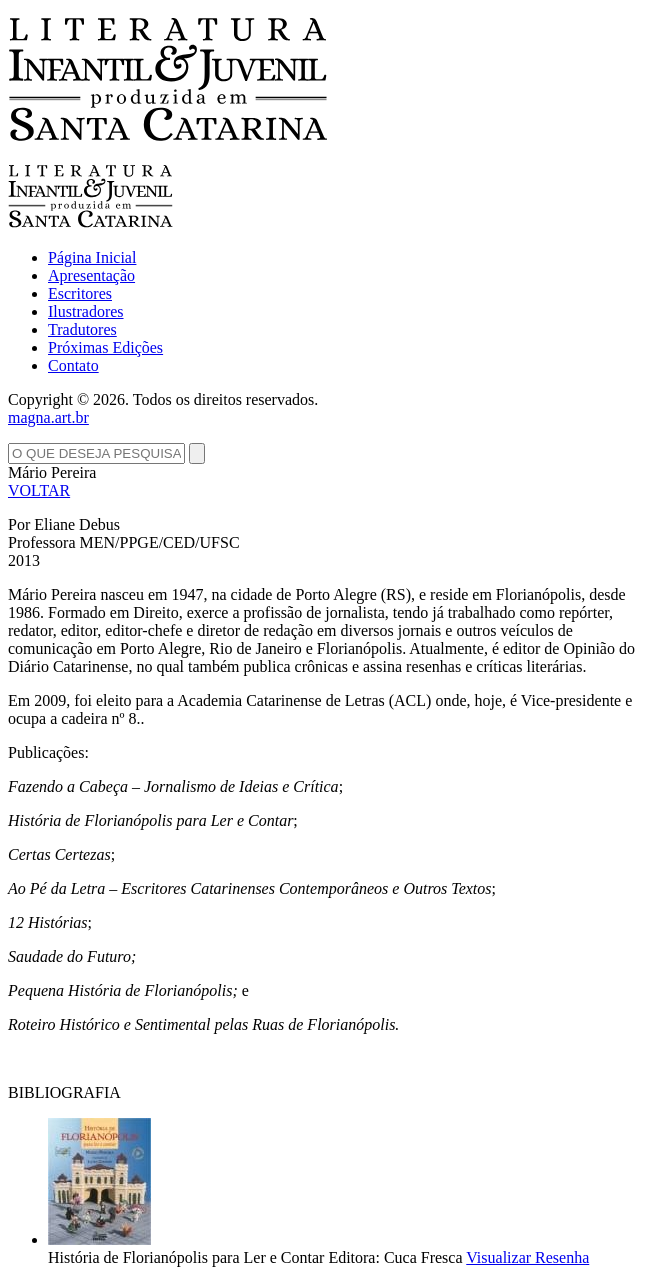  Describe the element at coordinates (80, 293) in the screenshot. I see `Escritores` at that location.